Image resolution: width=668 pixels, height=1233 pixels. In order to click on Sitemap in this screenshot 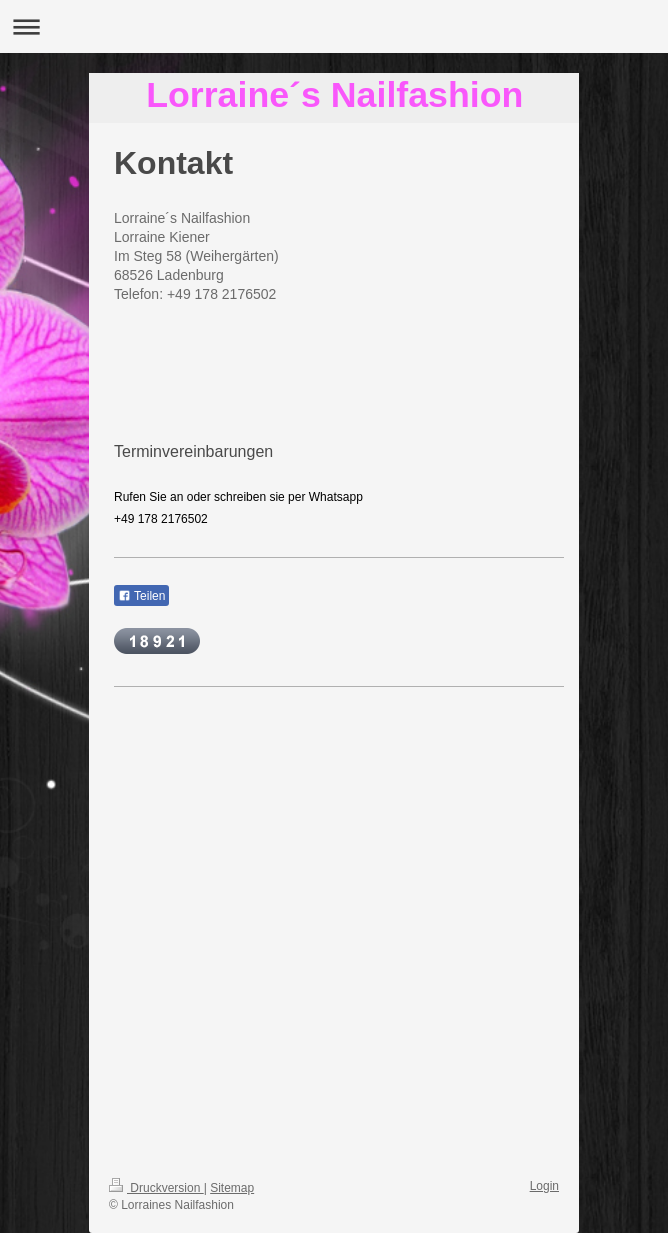, I will do `click(232, 1188)`.